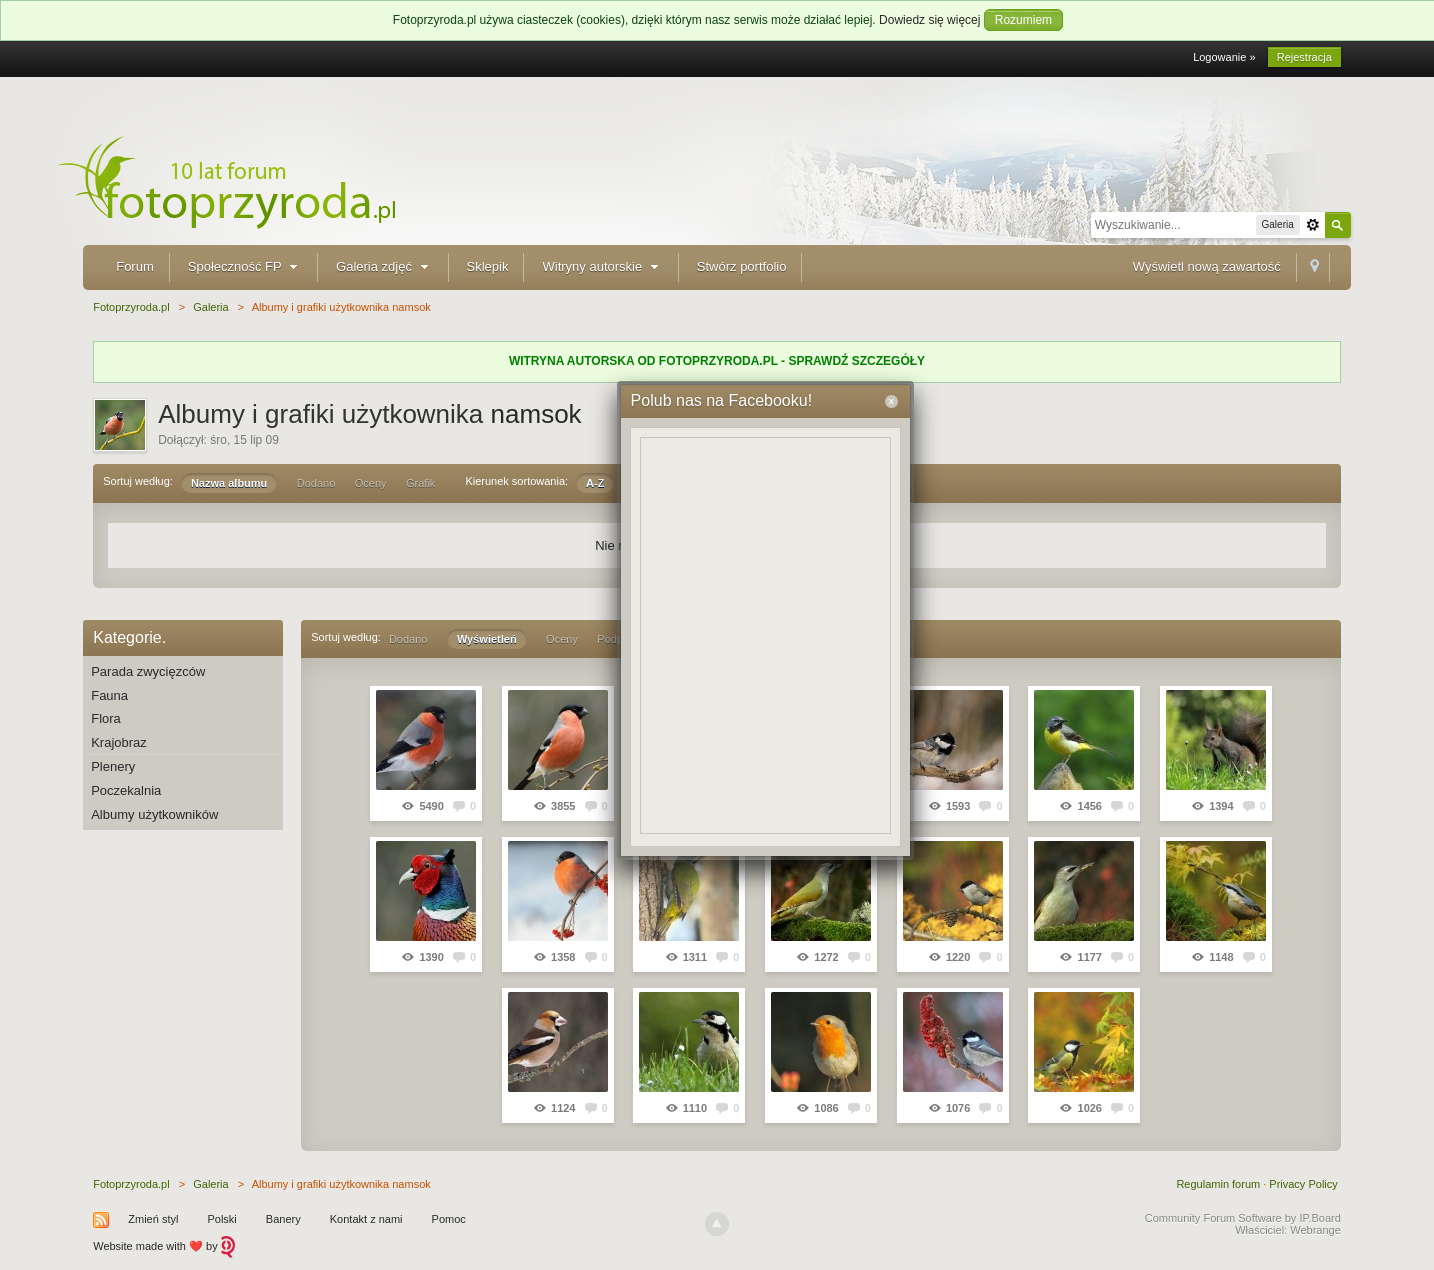  What do you see at coordinates (1207, 266) in the screenshot?
I see `Wyświetl nową zawartość` at bounding box center [1207, 266].